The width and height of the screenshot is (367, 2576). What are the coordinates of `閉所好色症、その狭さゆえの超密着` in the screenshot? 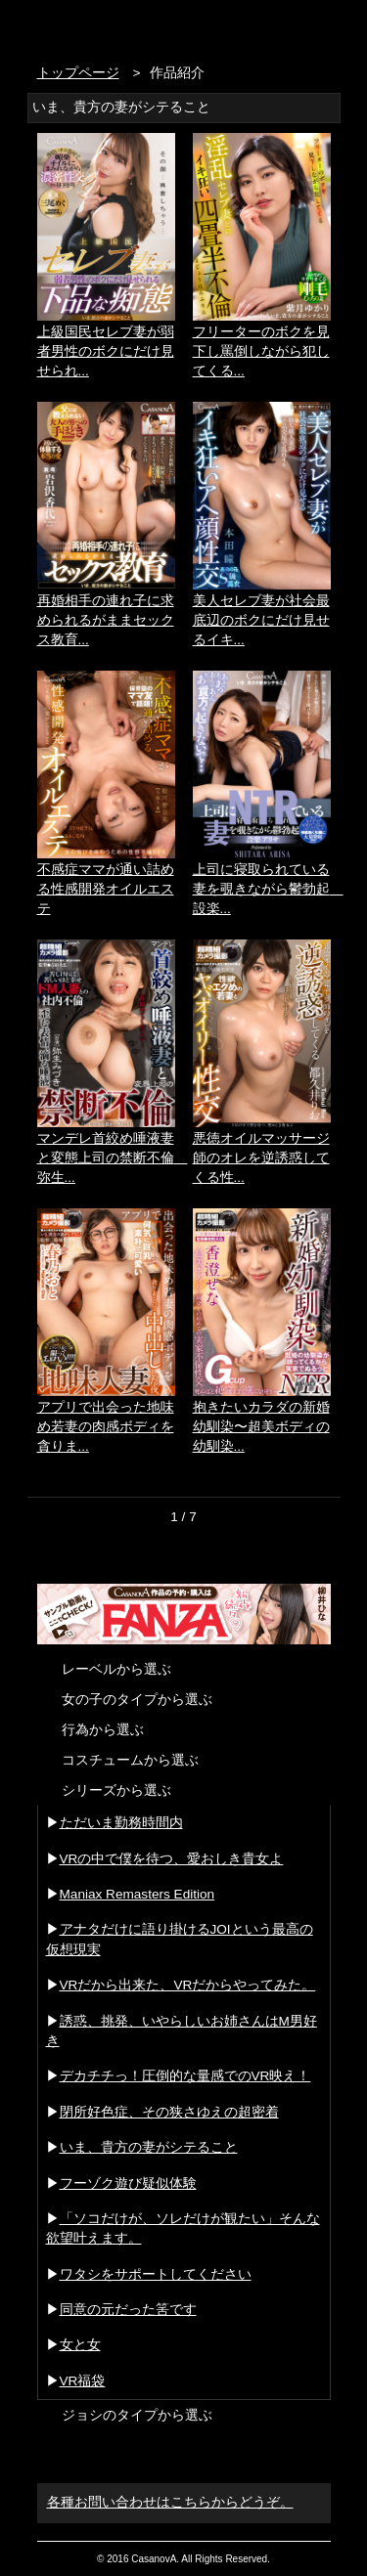 It's located at (169, 2112).